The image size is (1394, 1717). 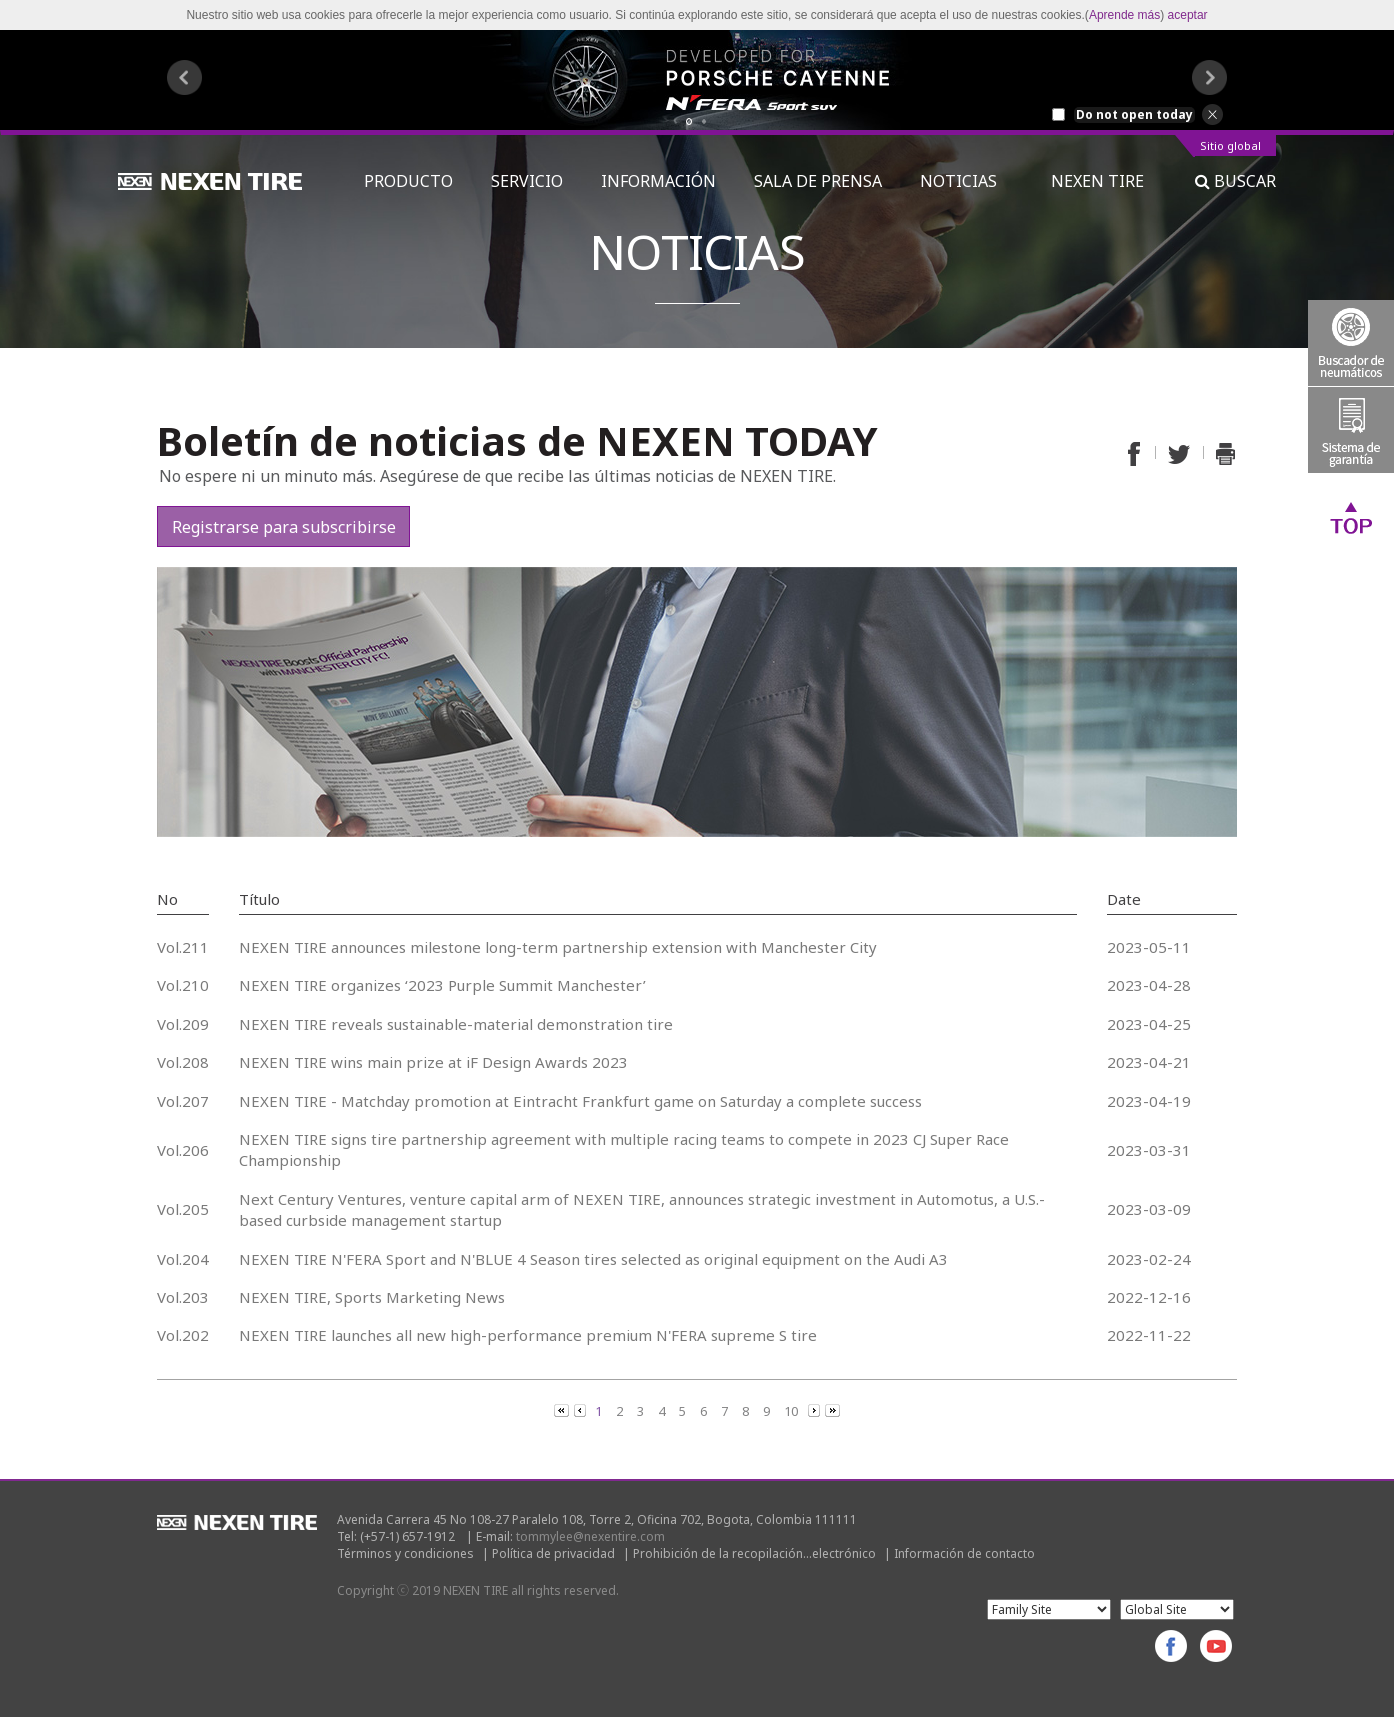 What do you see at coordinates (527, 181) in the screenshot?
I see `SERVICIO` at bounding box center [527, 181].